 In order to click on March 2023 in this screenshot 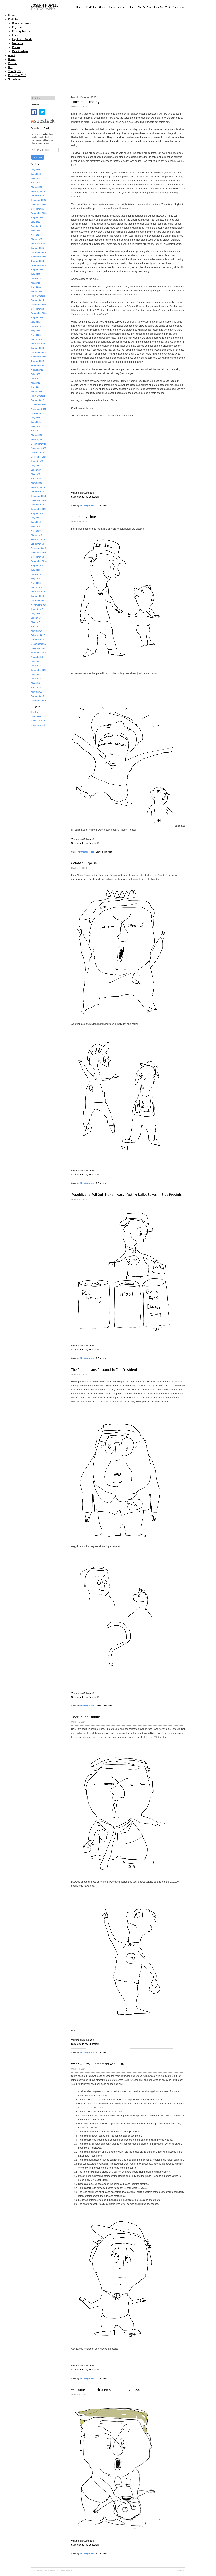, I will do `click(36, 339)`.